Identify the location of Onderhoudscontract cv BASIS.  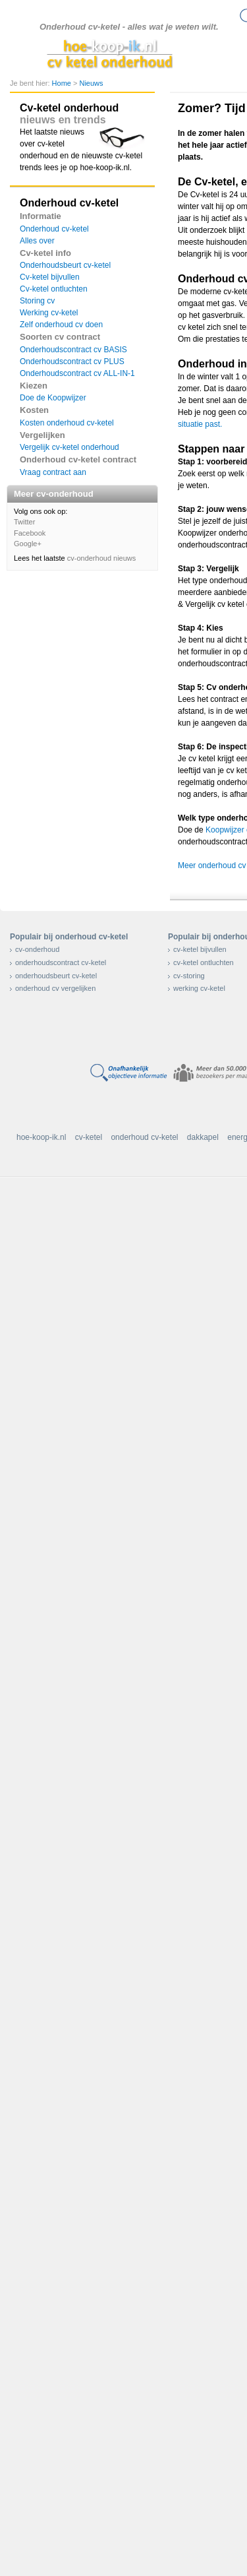
(73, 349).